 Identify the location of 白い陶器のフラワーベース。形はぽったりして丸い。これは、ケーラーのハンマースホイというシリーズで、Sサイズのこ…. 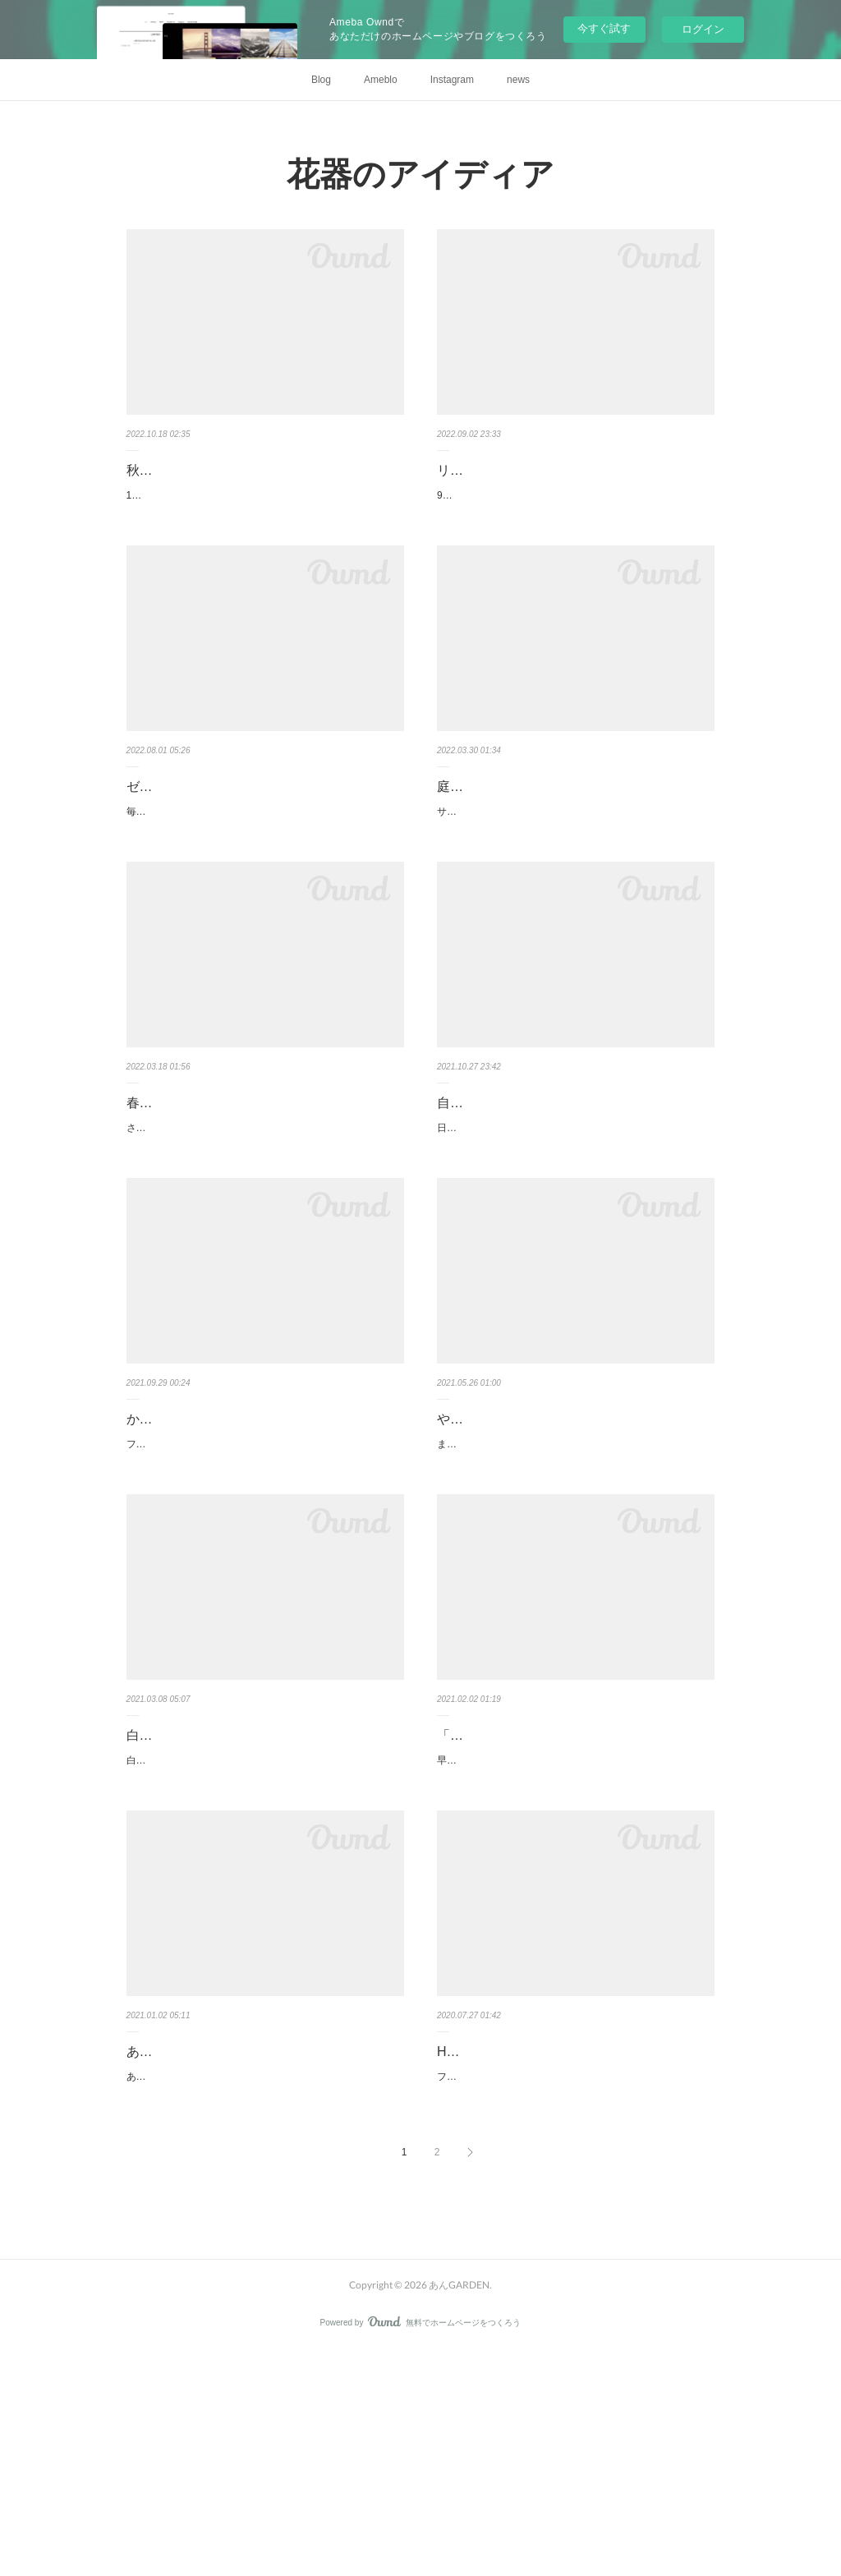
(264, 1934).